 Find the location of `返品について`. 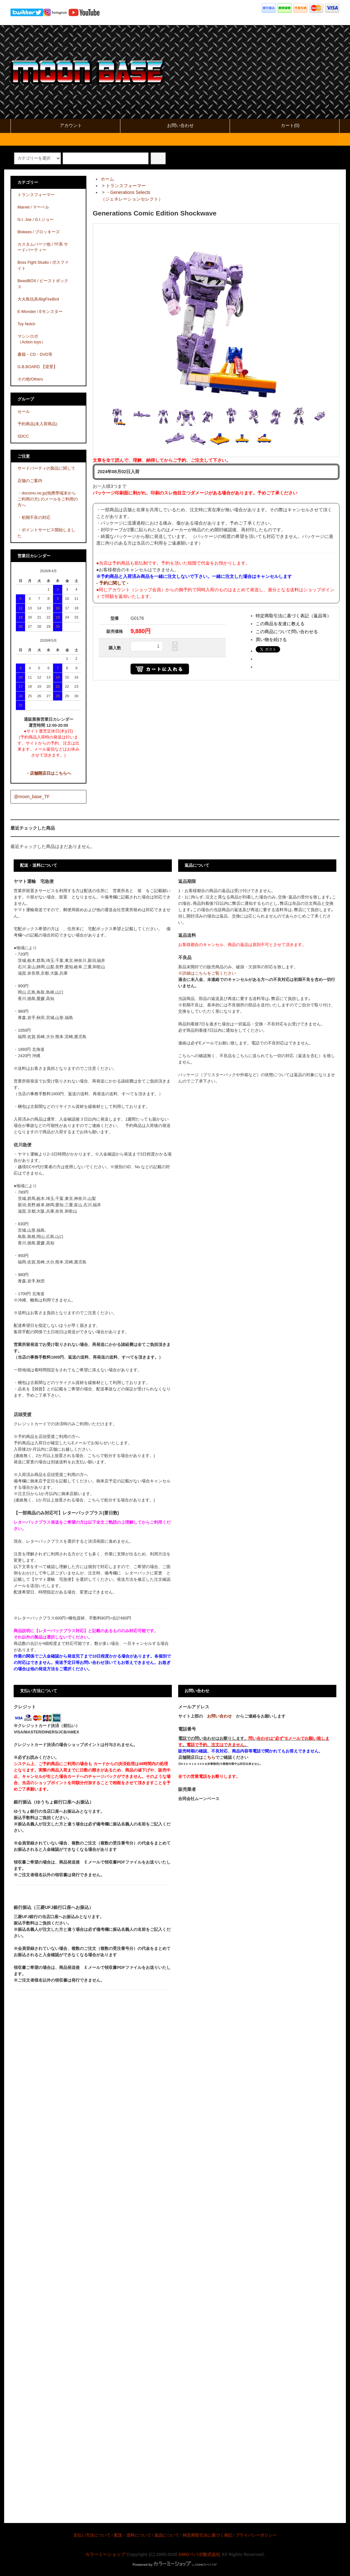

返品について is located at coordinates (166, 2535).